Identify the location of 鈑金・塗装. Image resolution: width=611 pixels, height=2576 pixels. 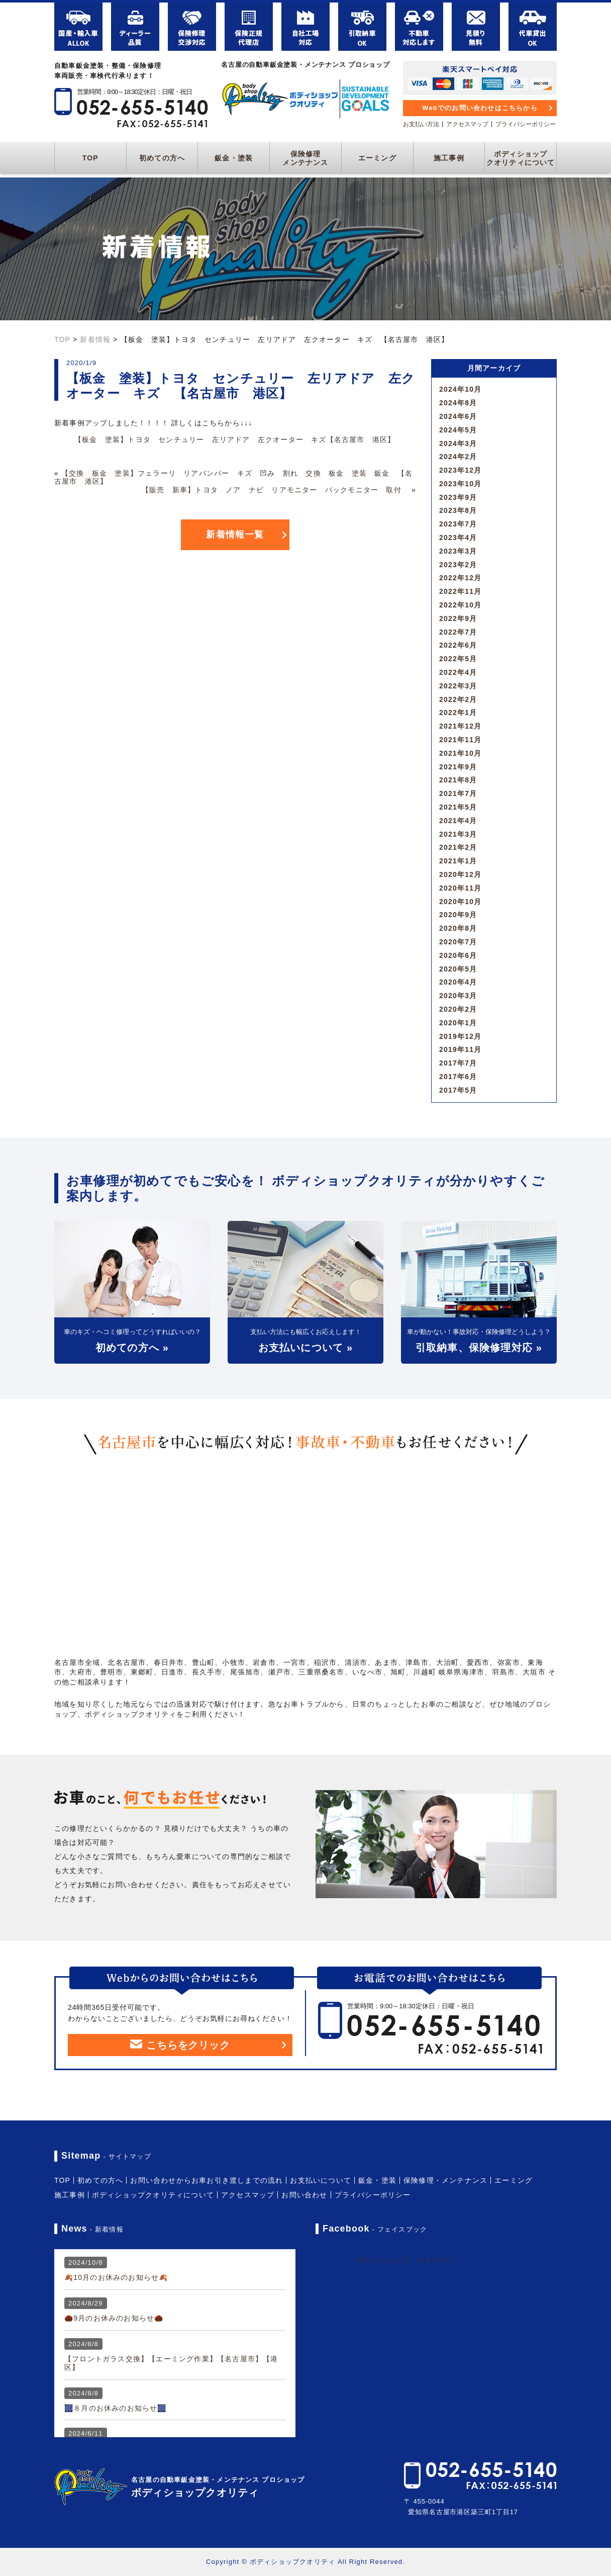
(234, 158).